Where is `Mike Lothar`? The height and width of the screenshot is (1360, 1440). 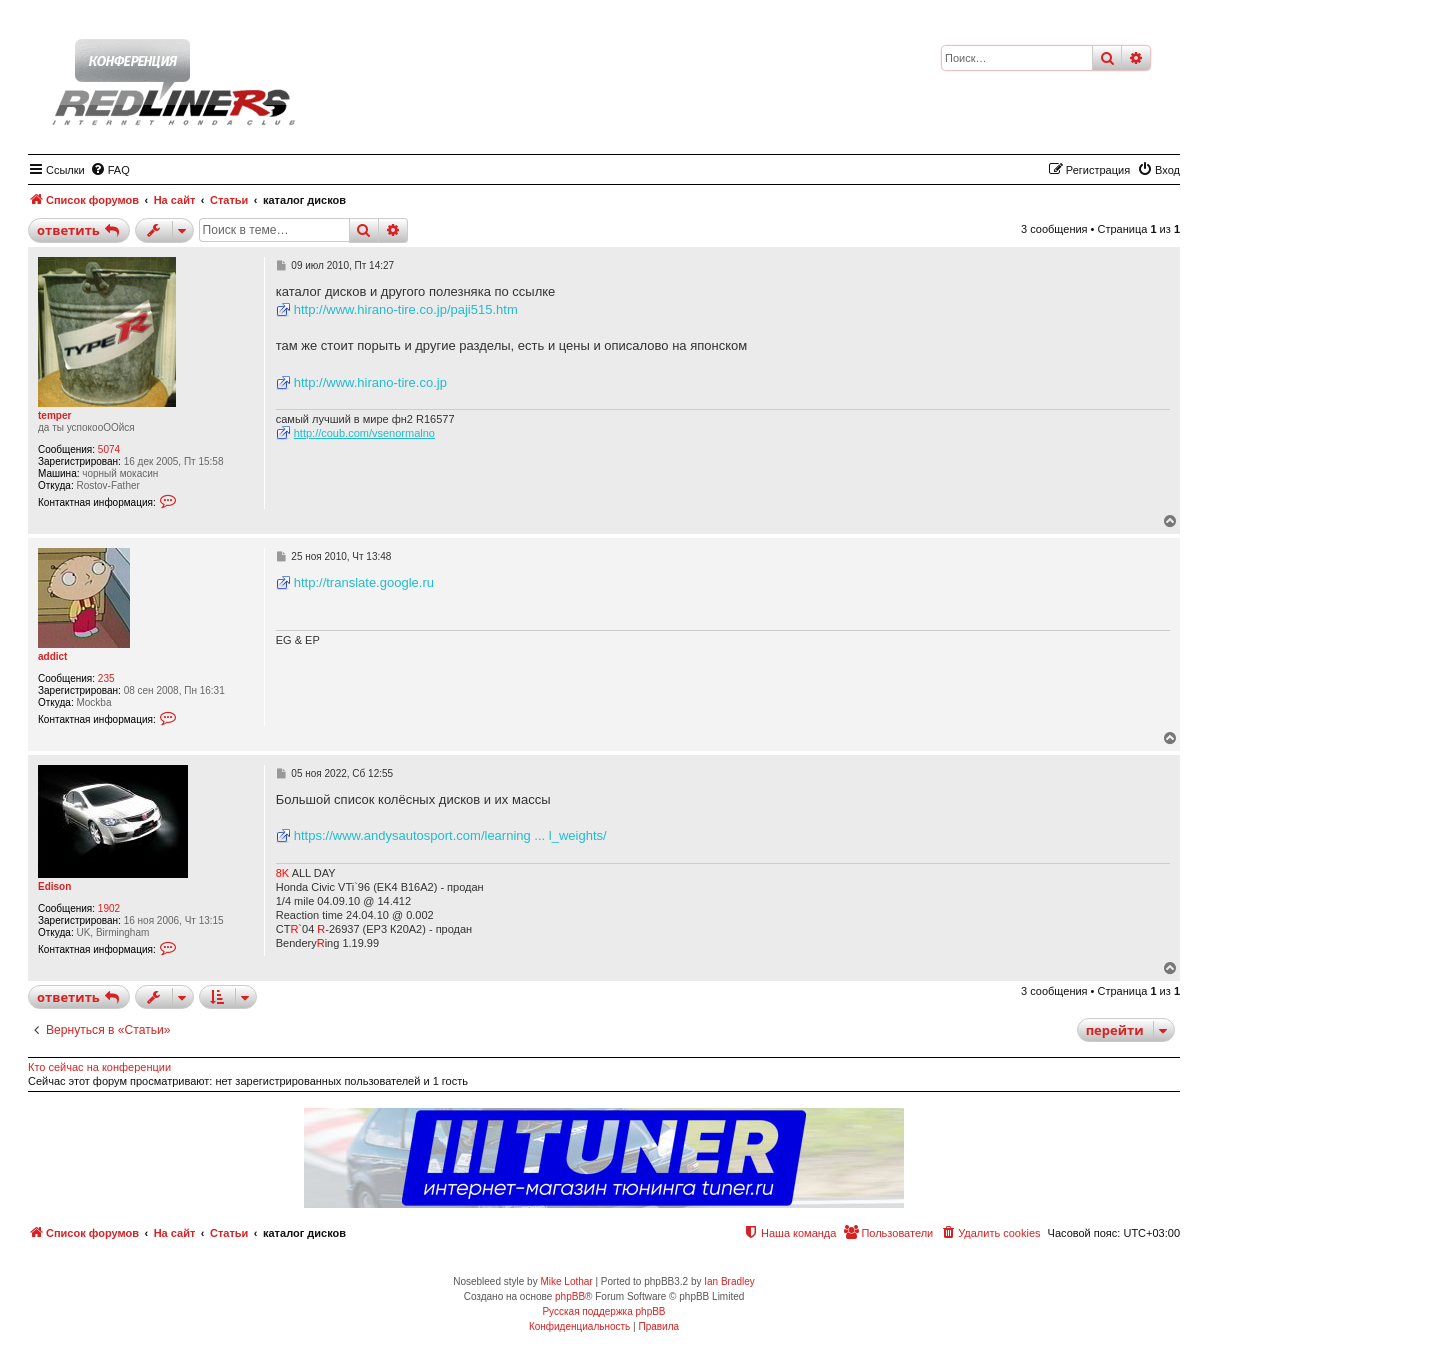
Mike Lothar is located at coordinates (566, 1281).